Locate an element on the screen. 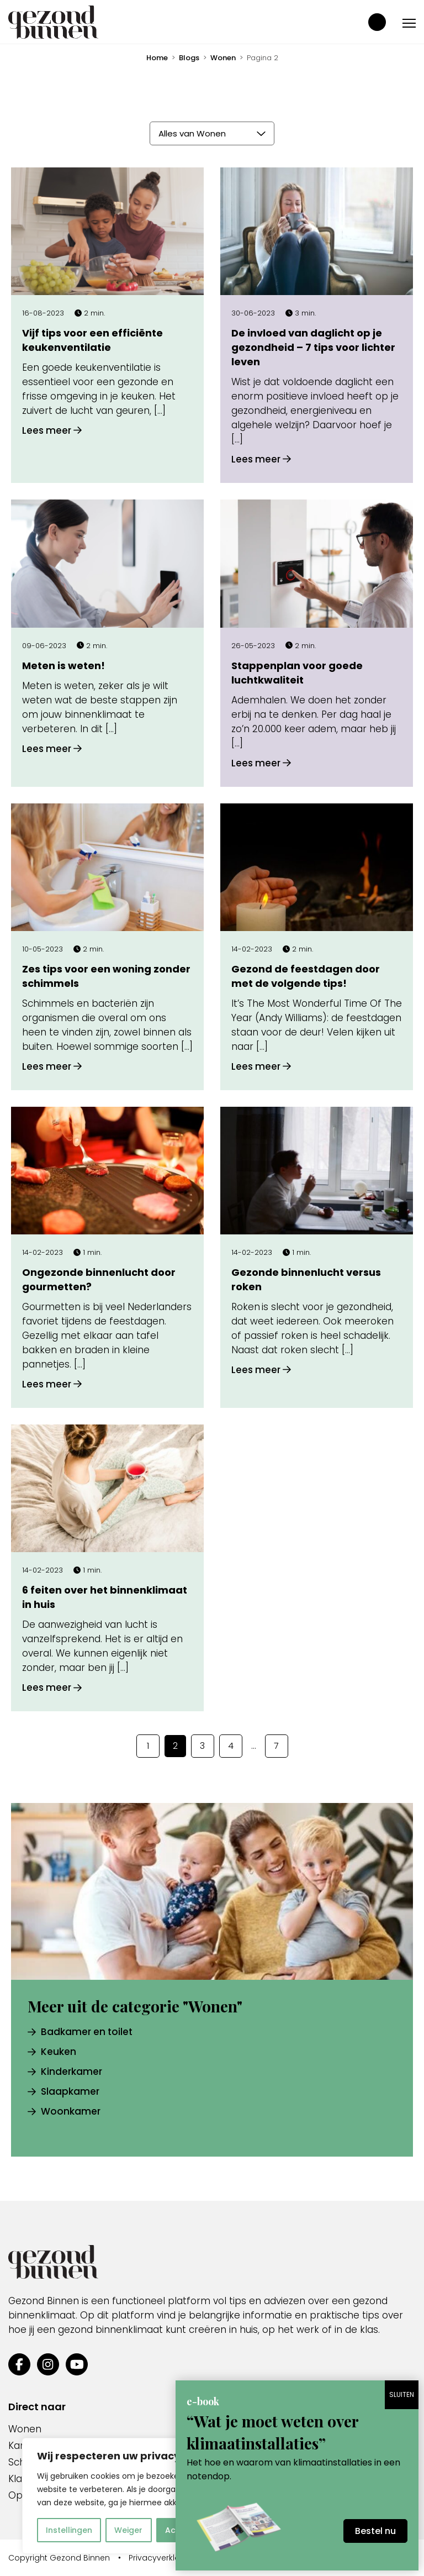 This screenshot has height=2576, width=424. SLUITEN [Sluiten] is located at coordinates (401, 2394).